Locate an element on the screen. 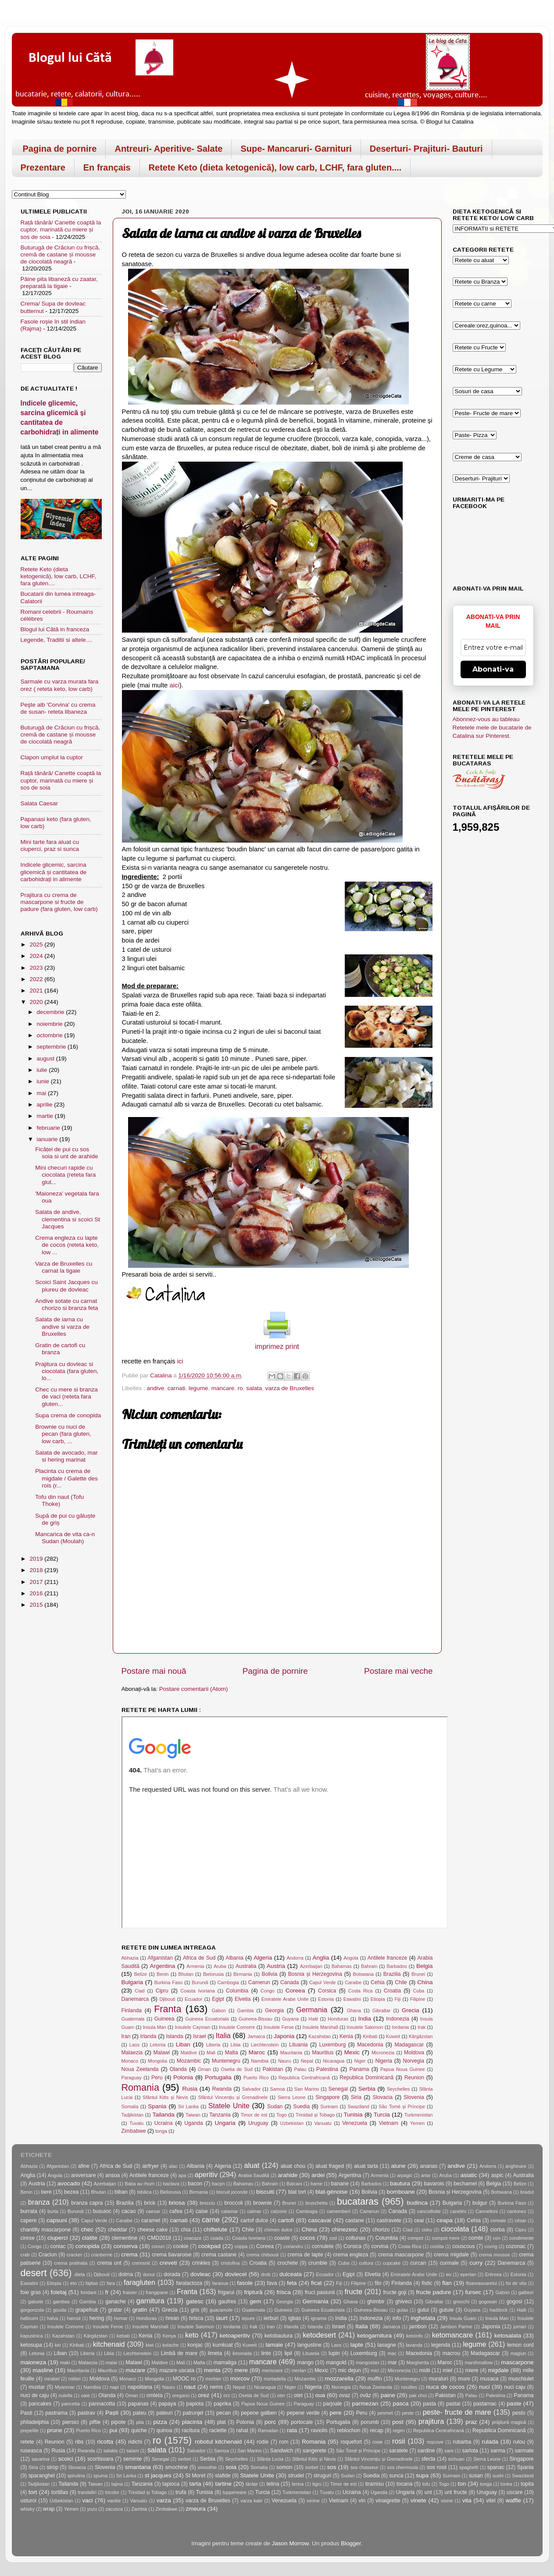  crema castane is located at coordinates (218, 2255).